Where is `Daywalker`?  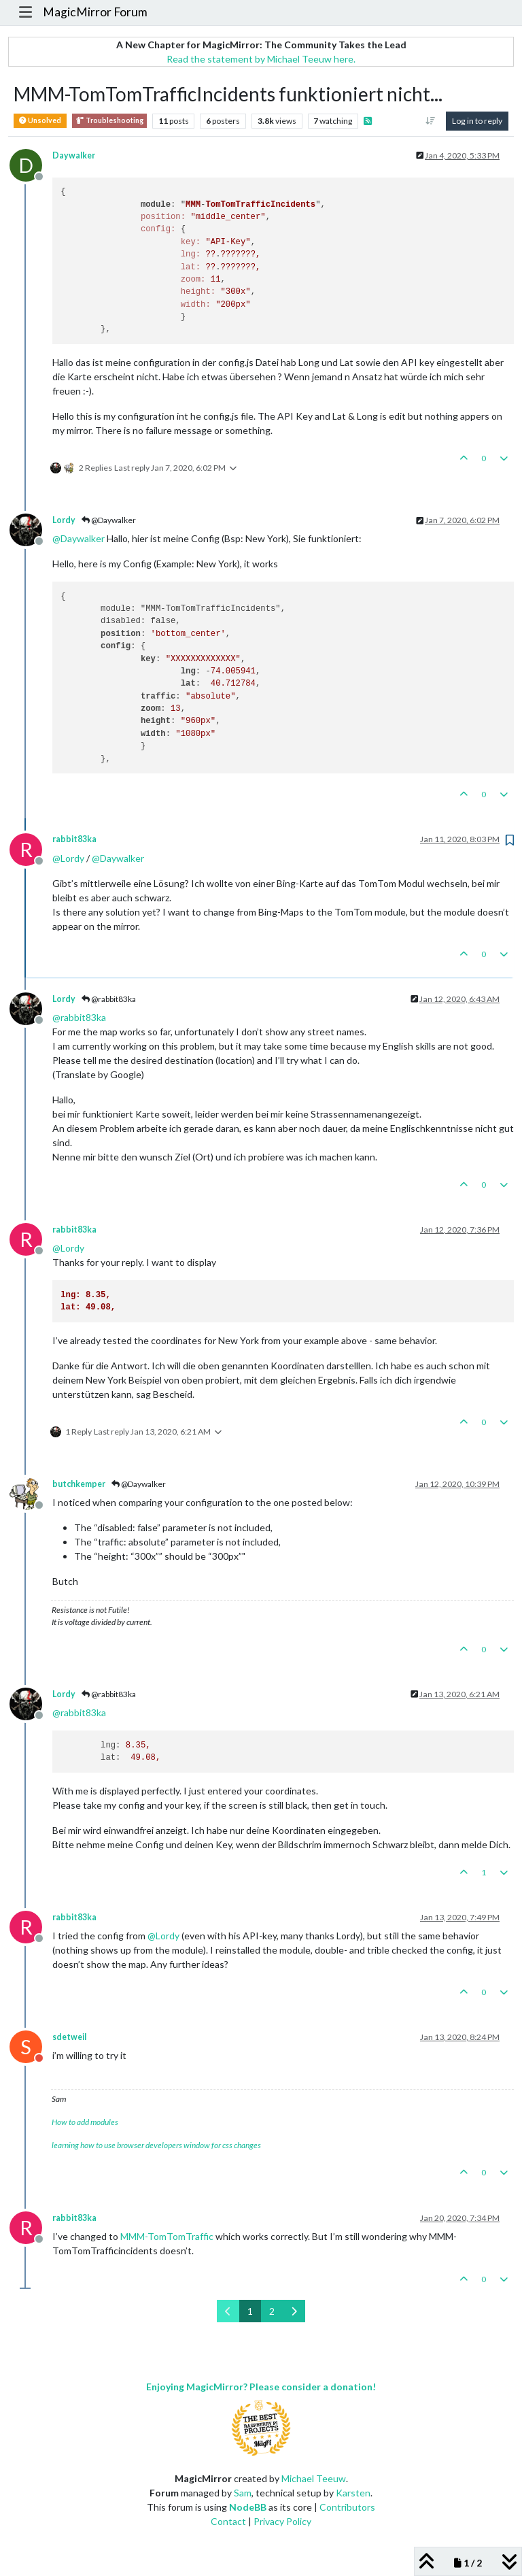 Daywalker is located at coordinates (73, 155).